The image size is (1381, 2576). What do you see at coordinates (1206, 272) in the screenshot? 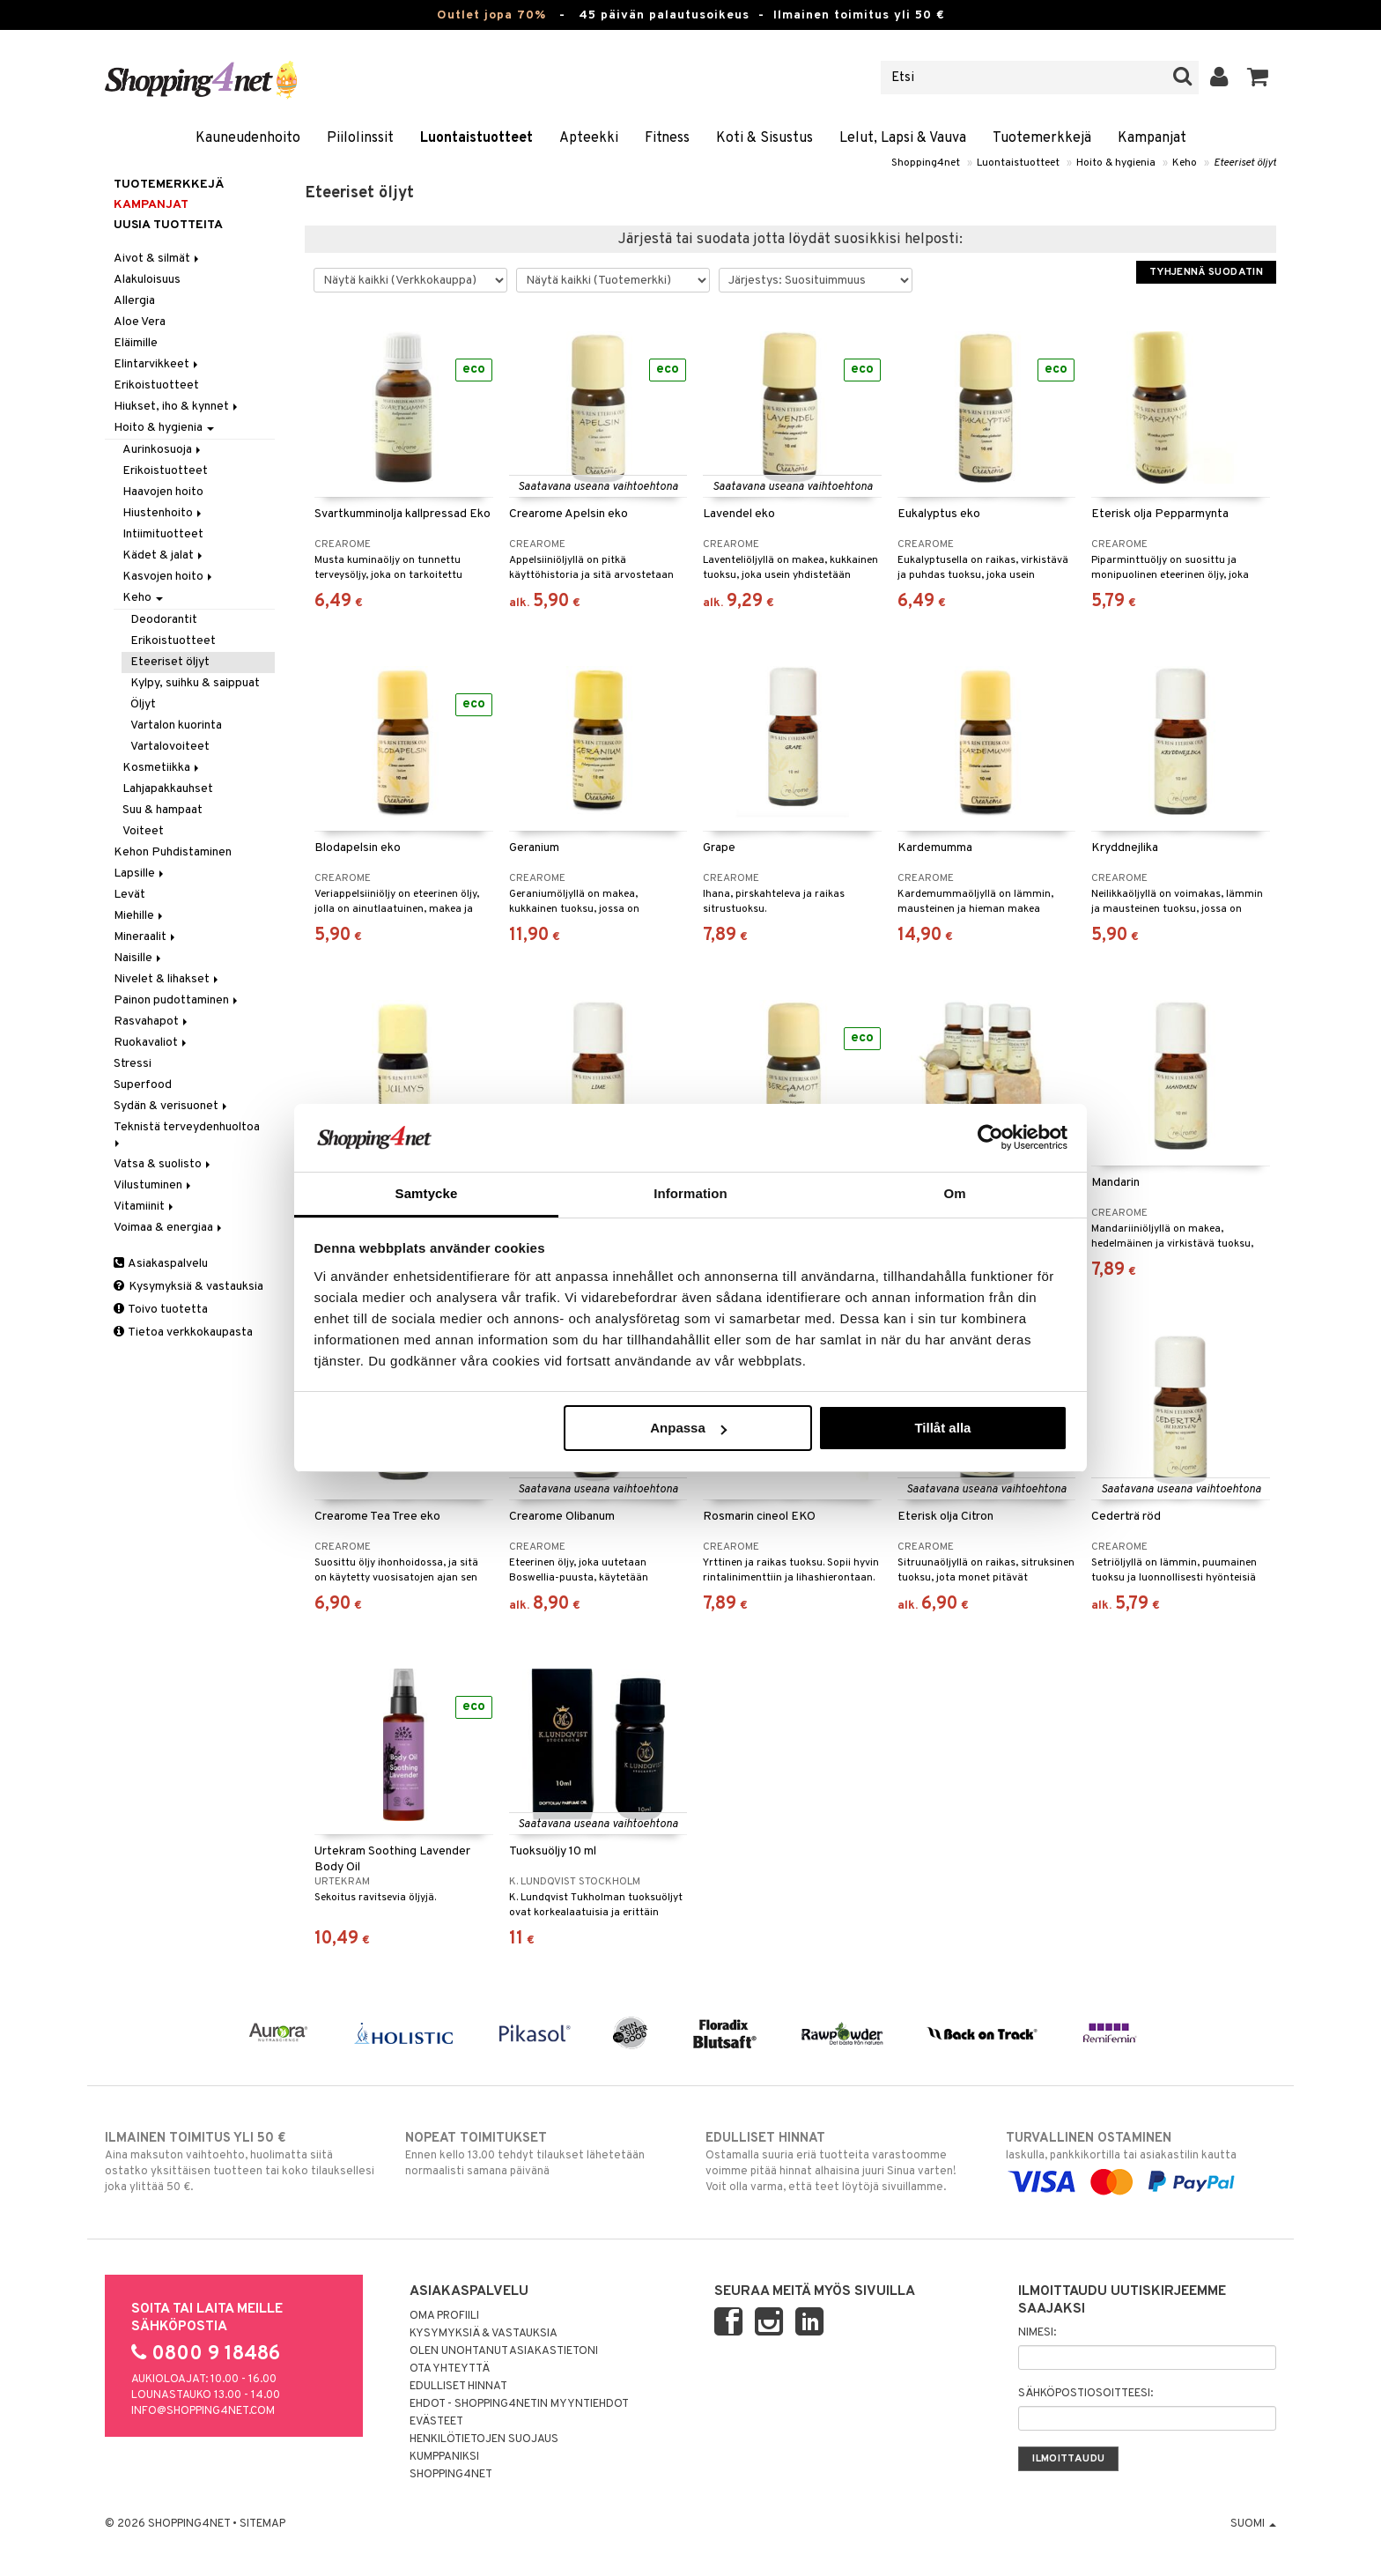
I see `Tyhjennä suodatin` at bounding box center [1206, 272].